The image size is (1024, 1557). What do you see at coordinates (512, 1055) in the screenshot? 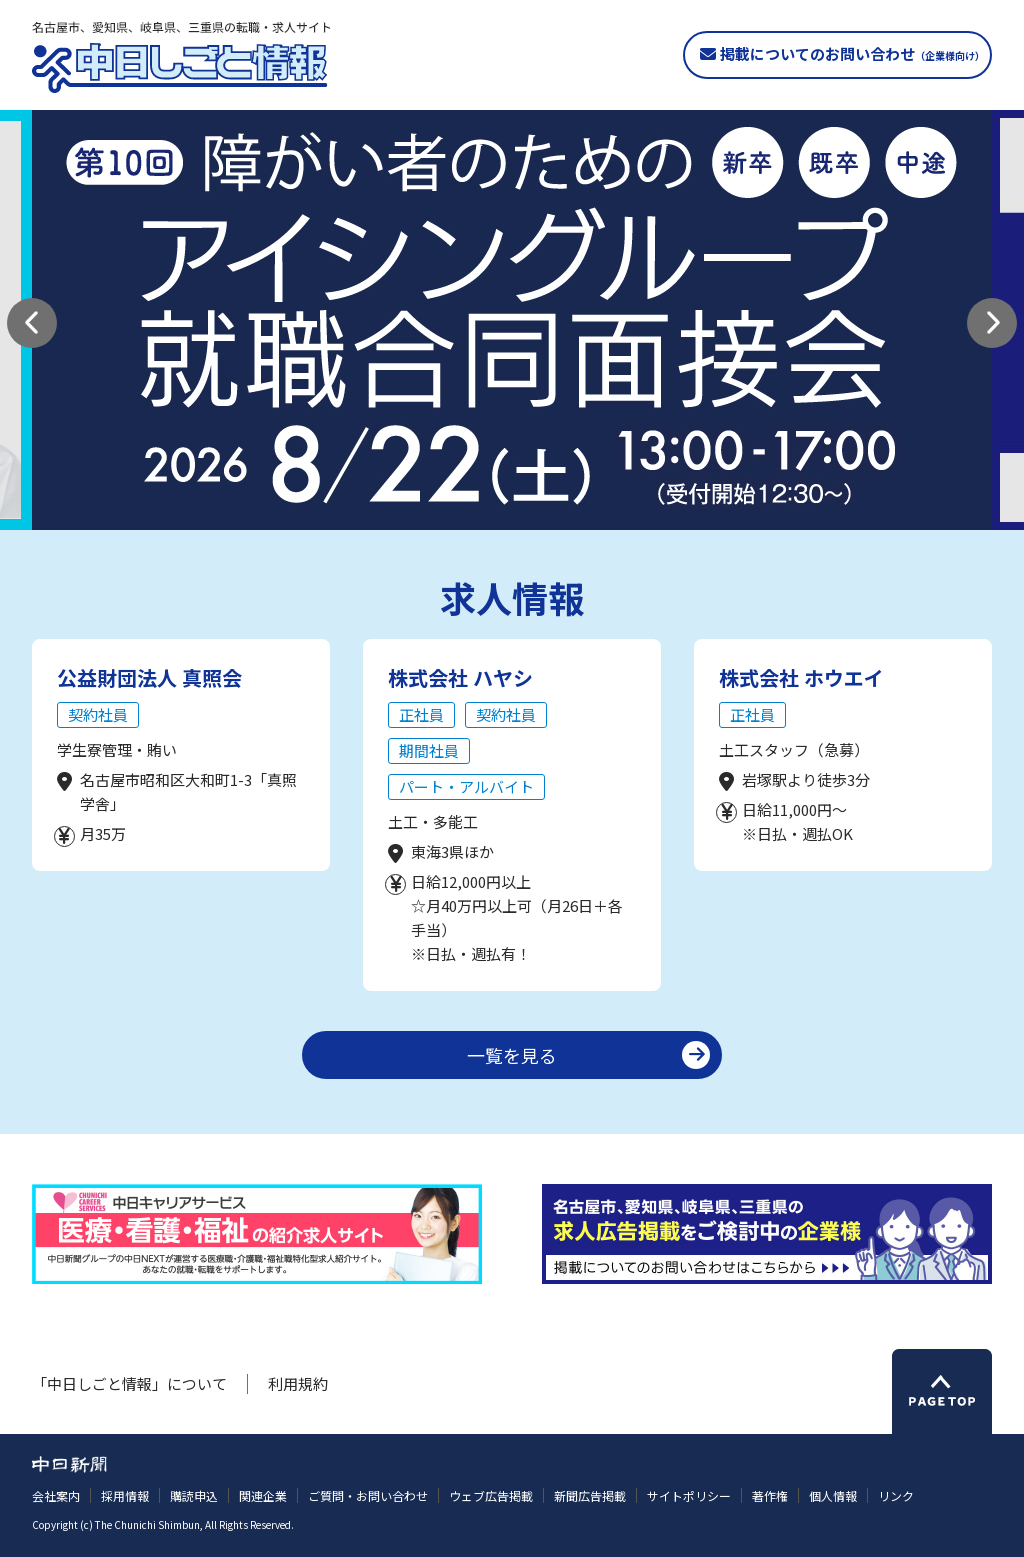
I see `一覧を見る` at bounding box center [512, 1055].